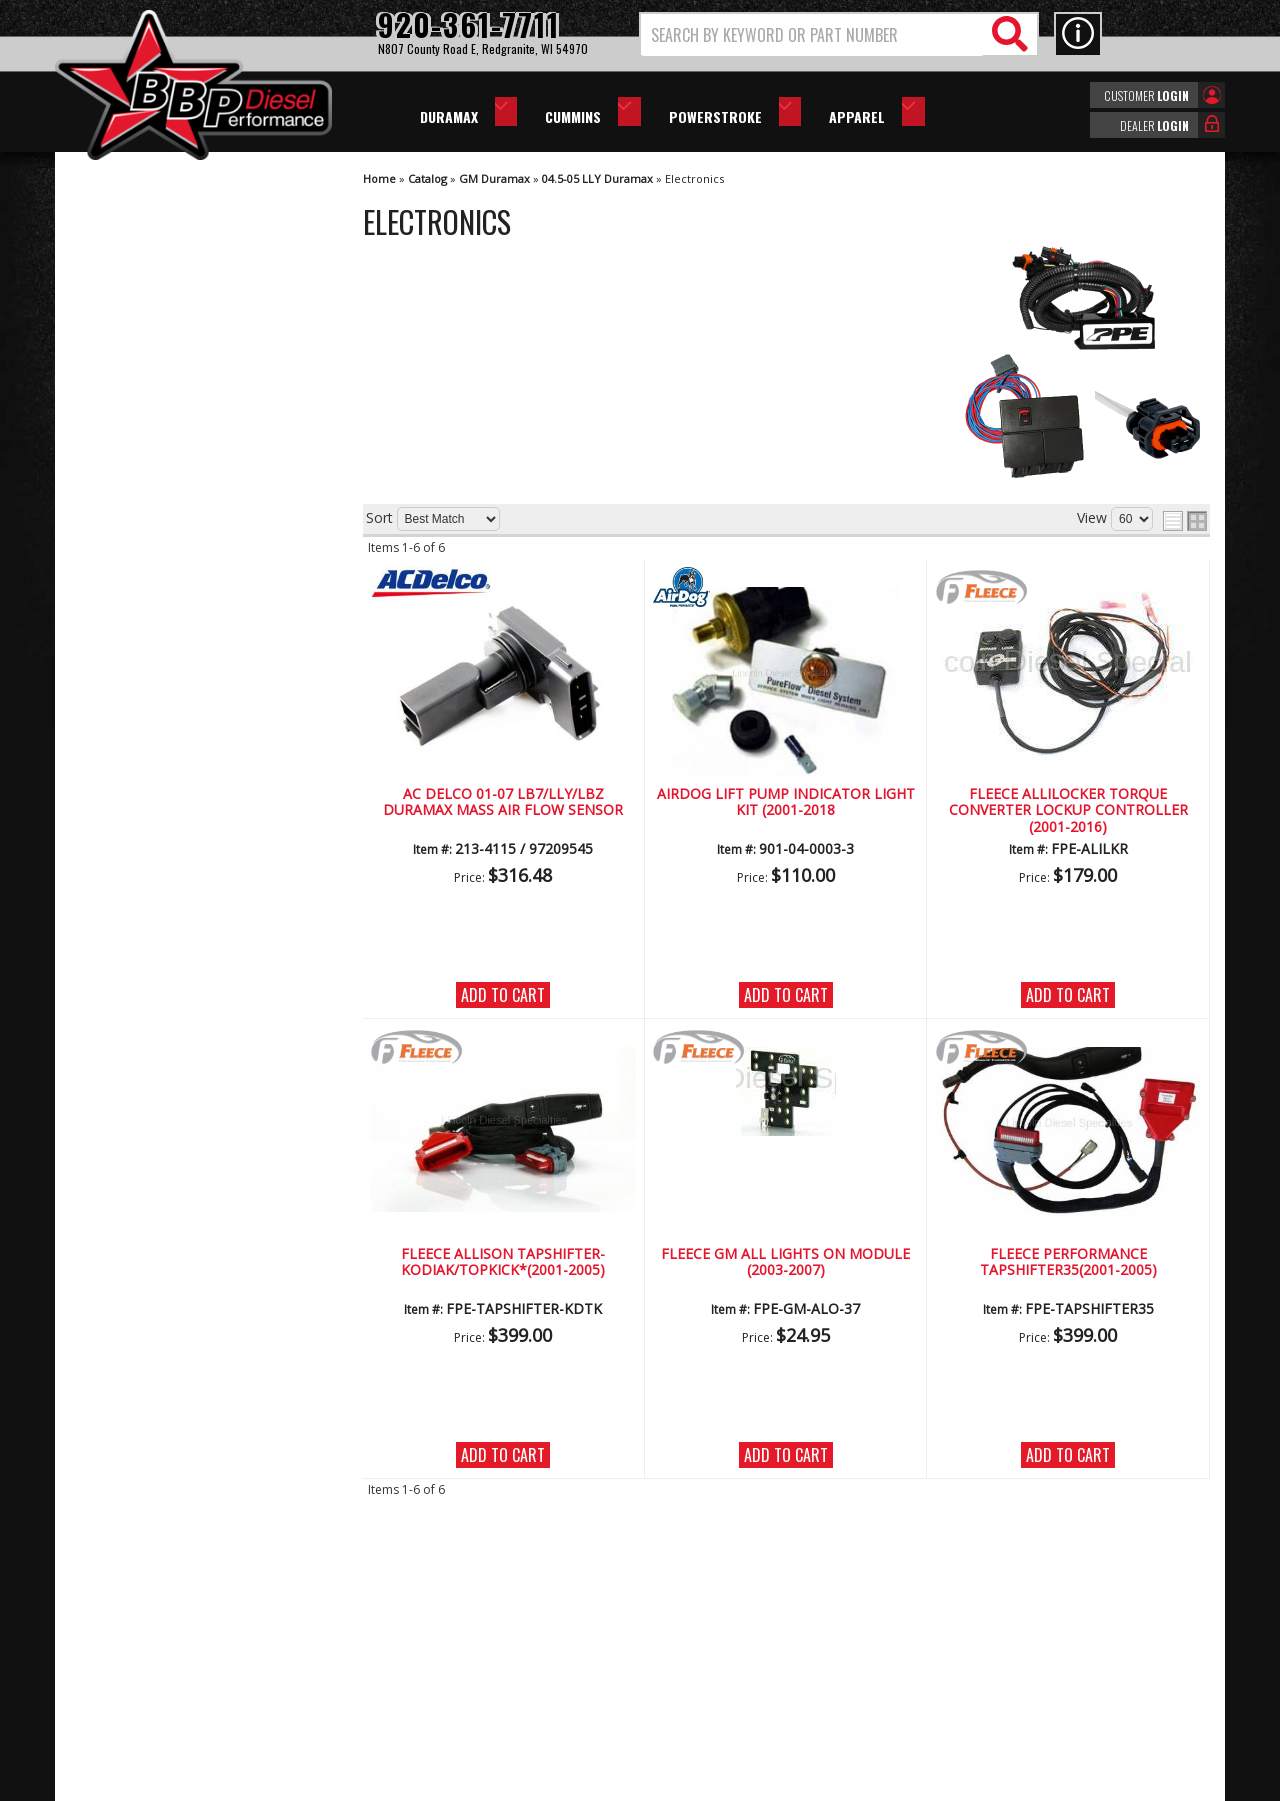 The width and height of the screenshot is (1280, 1801). I want to click on Fleece GM All Lights On Module (2003-2007), so click(785, 1262).